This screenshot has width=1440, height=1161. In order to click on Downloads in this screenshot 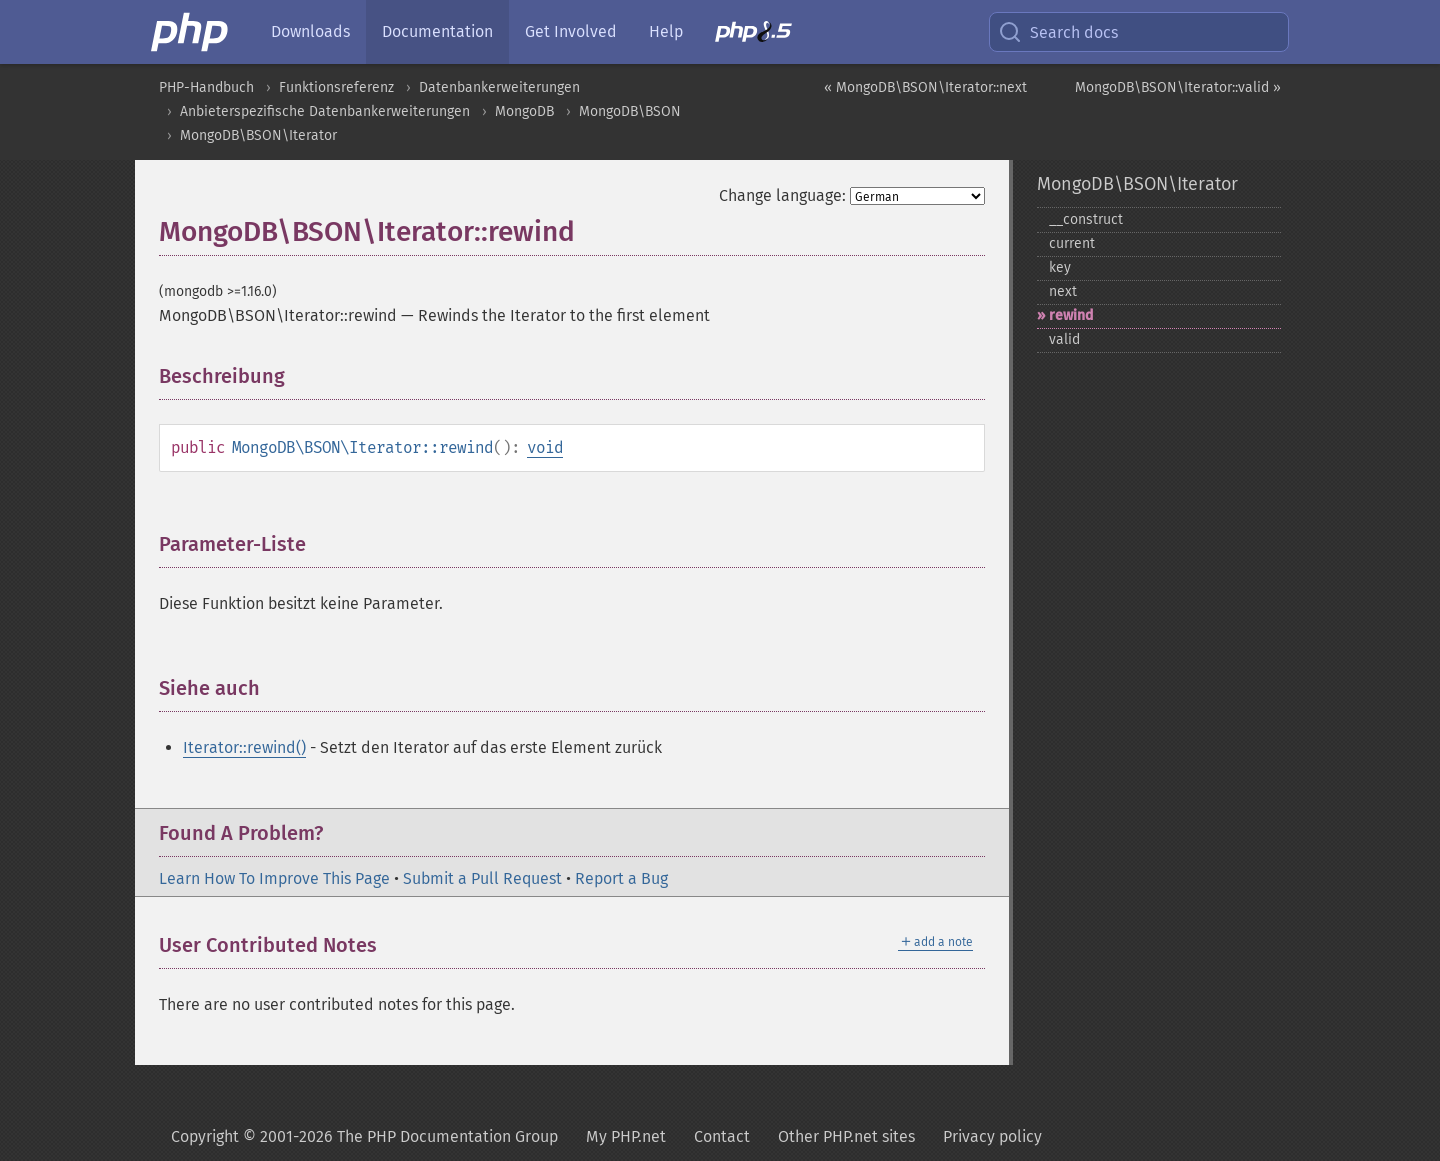, I will do `click(310, 31)`.